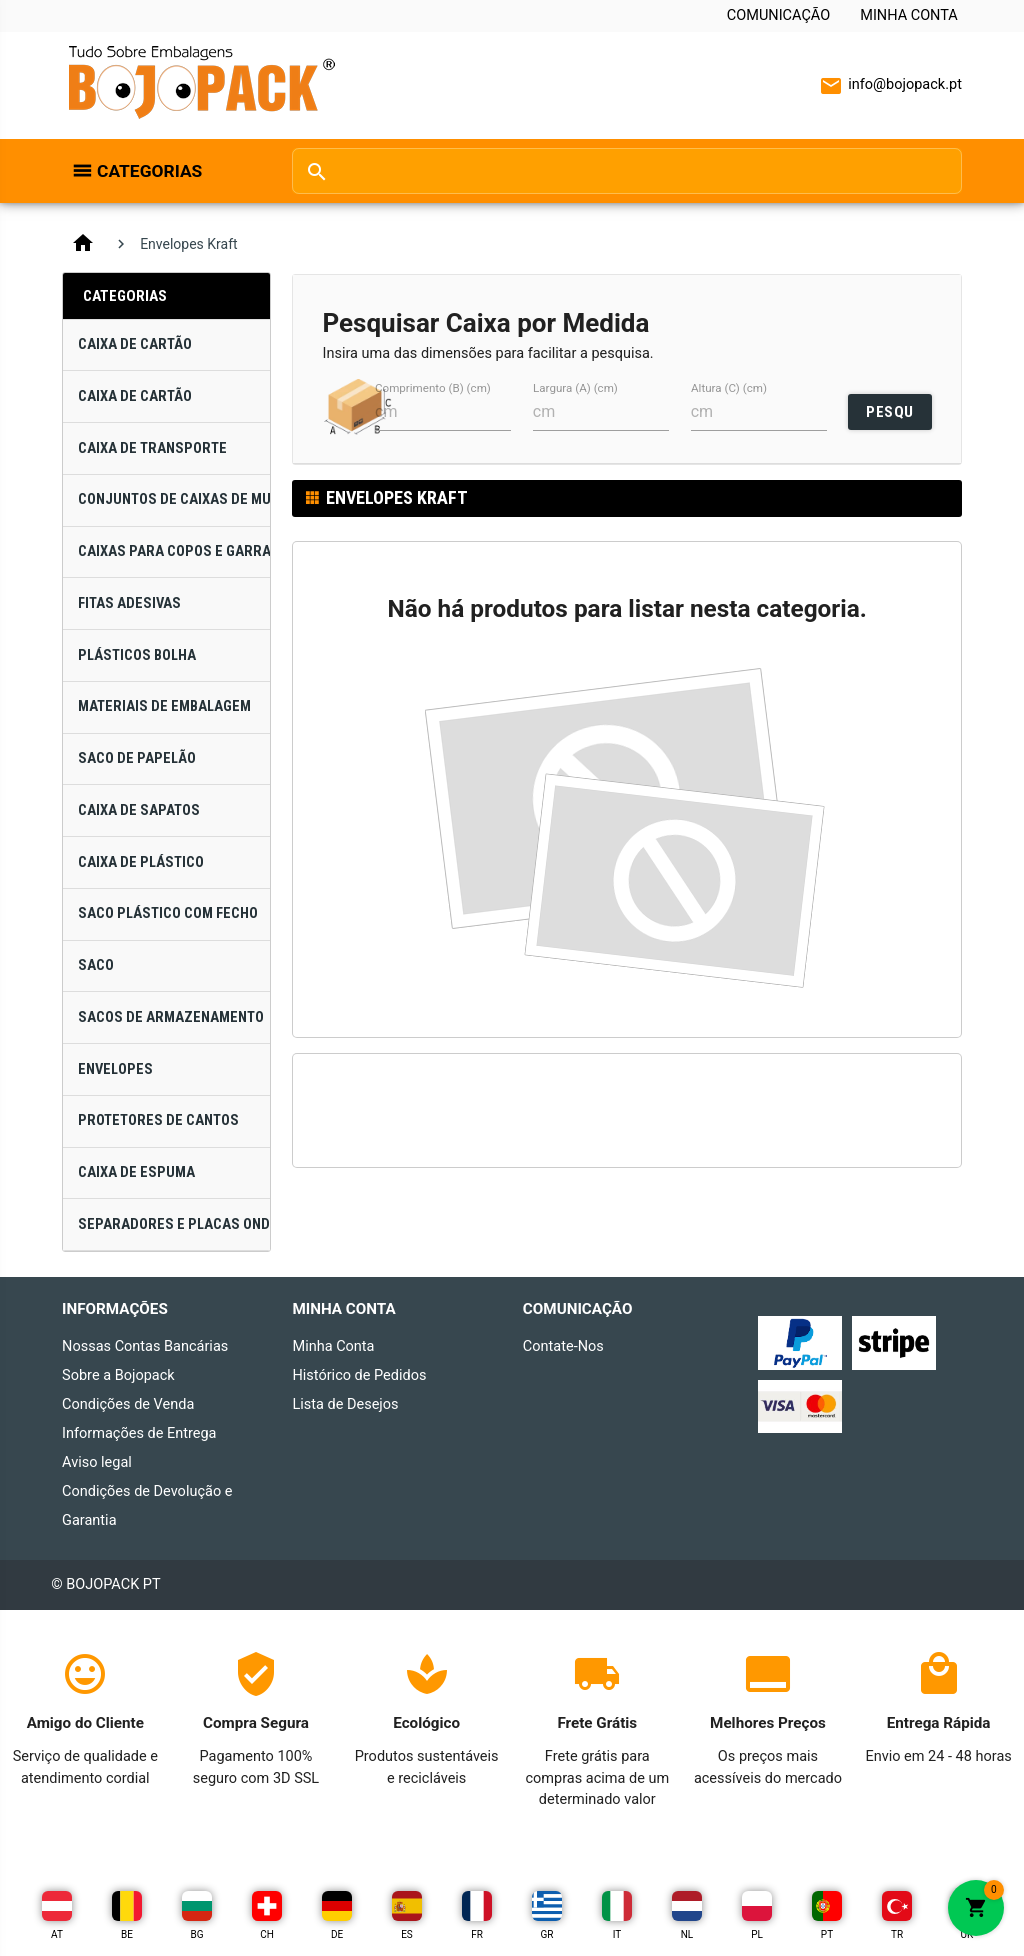  Describe the element at coordinates (778, 15) in the screenshot. I see `Comunicação` at that location.